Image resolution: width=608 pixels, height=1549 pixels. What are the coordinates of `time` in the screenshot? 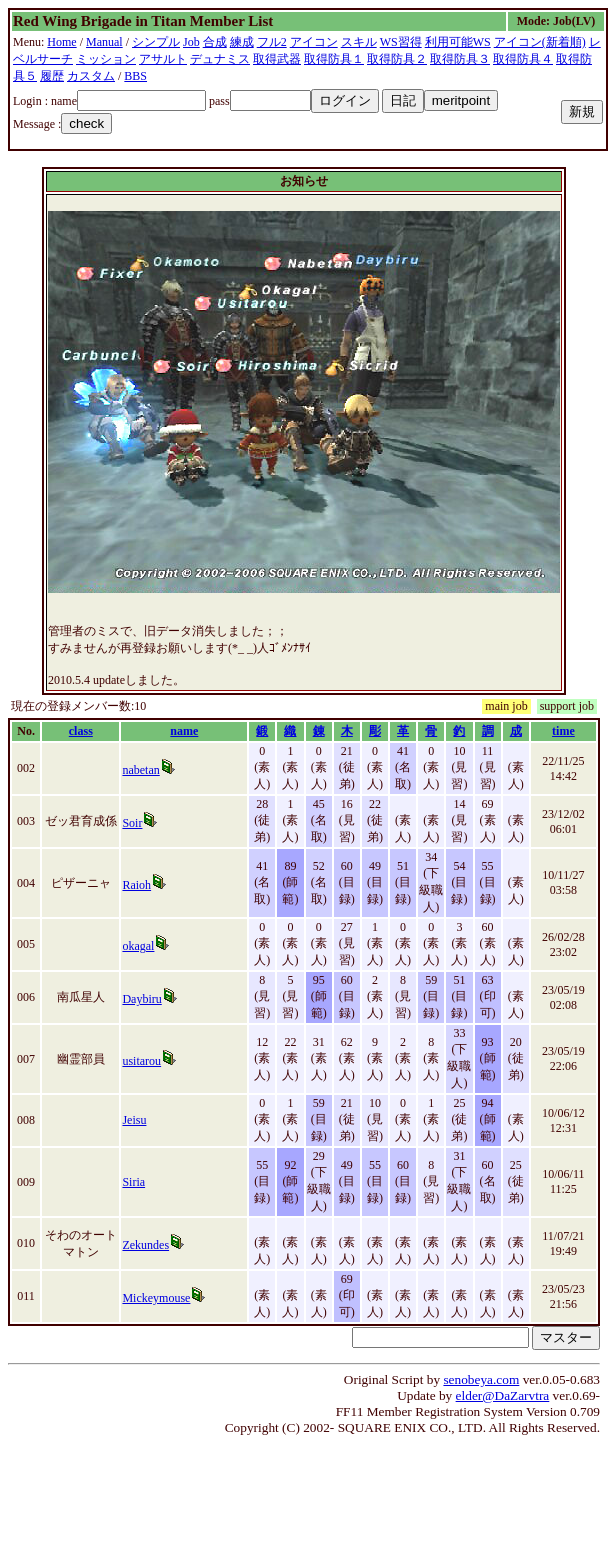 It's located at (563, 731).